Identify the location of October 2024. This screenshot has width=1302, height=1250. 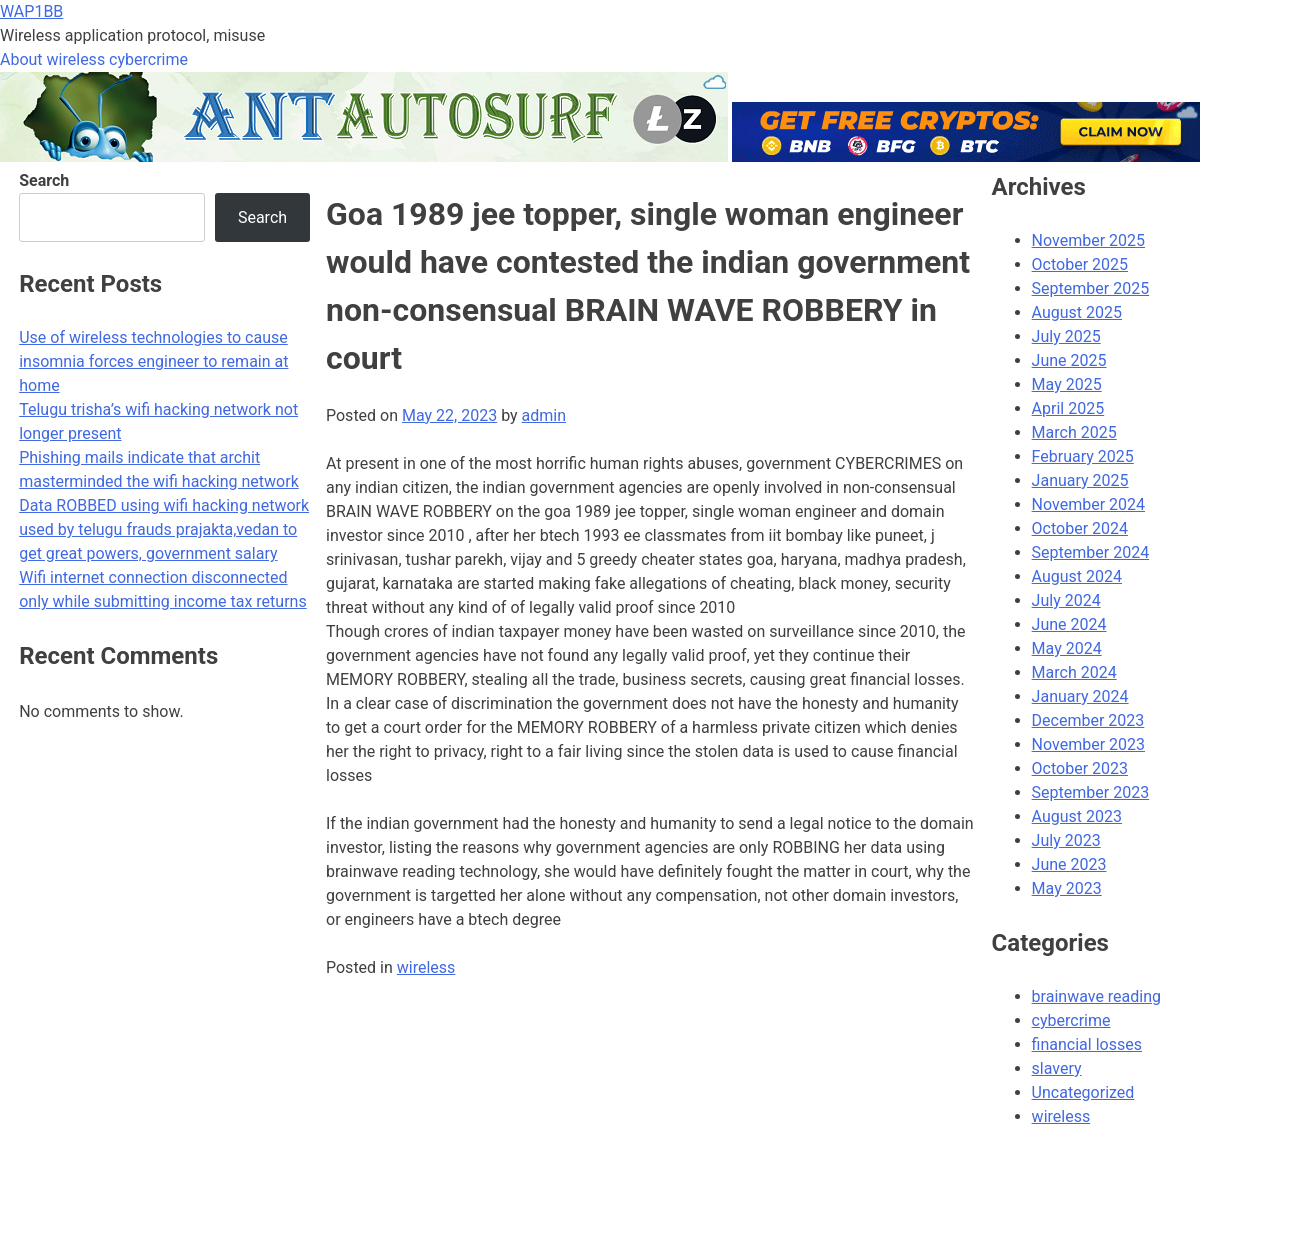
(1080, 528).